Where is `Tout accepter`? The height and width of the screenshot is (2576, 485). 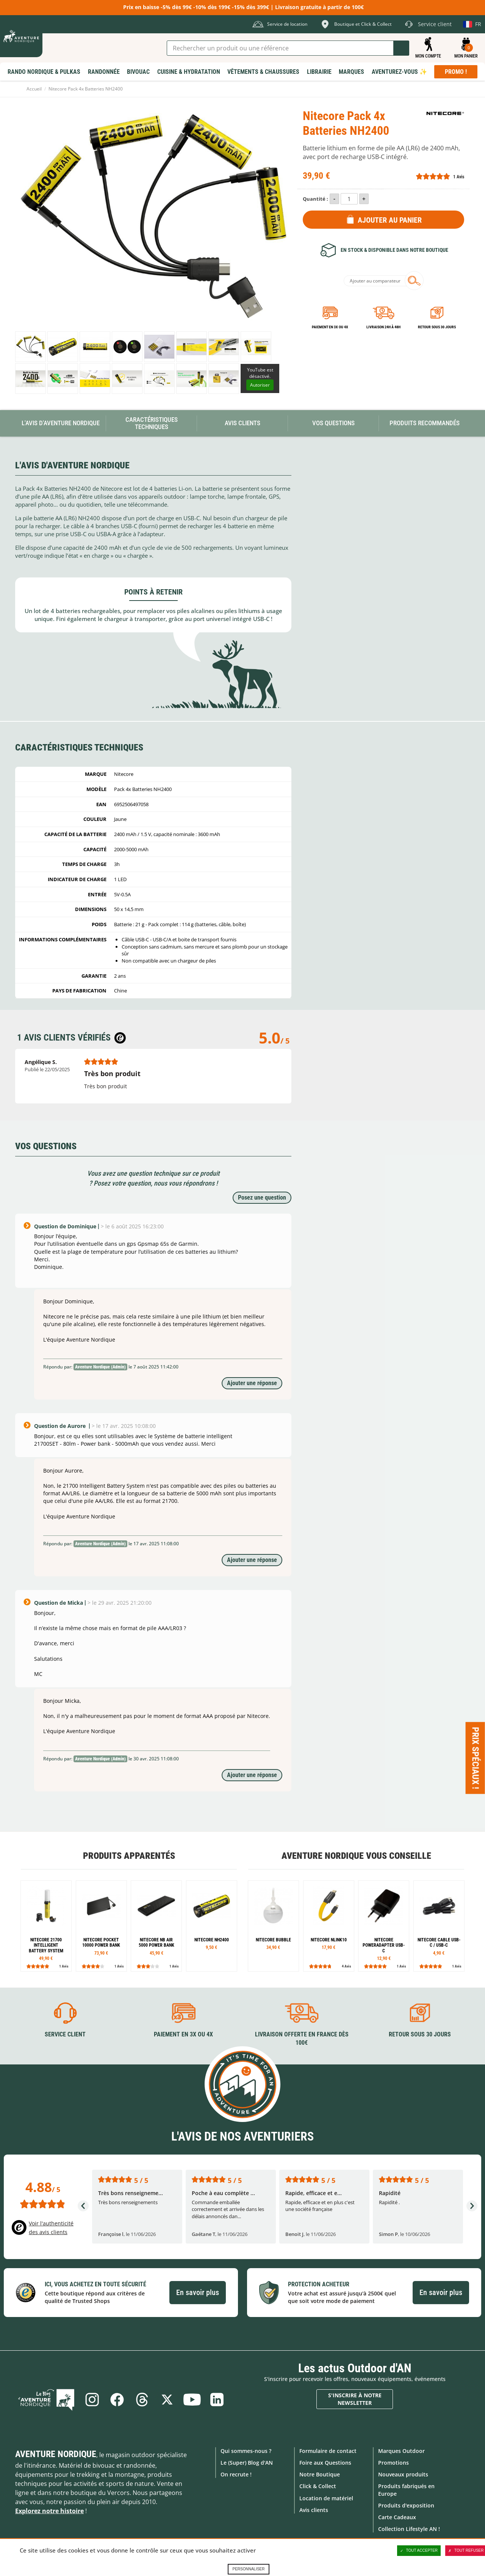 Tout accepter is located at coordinates (419, 2550).